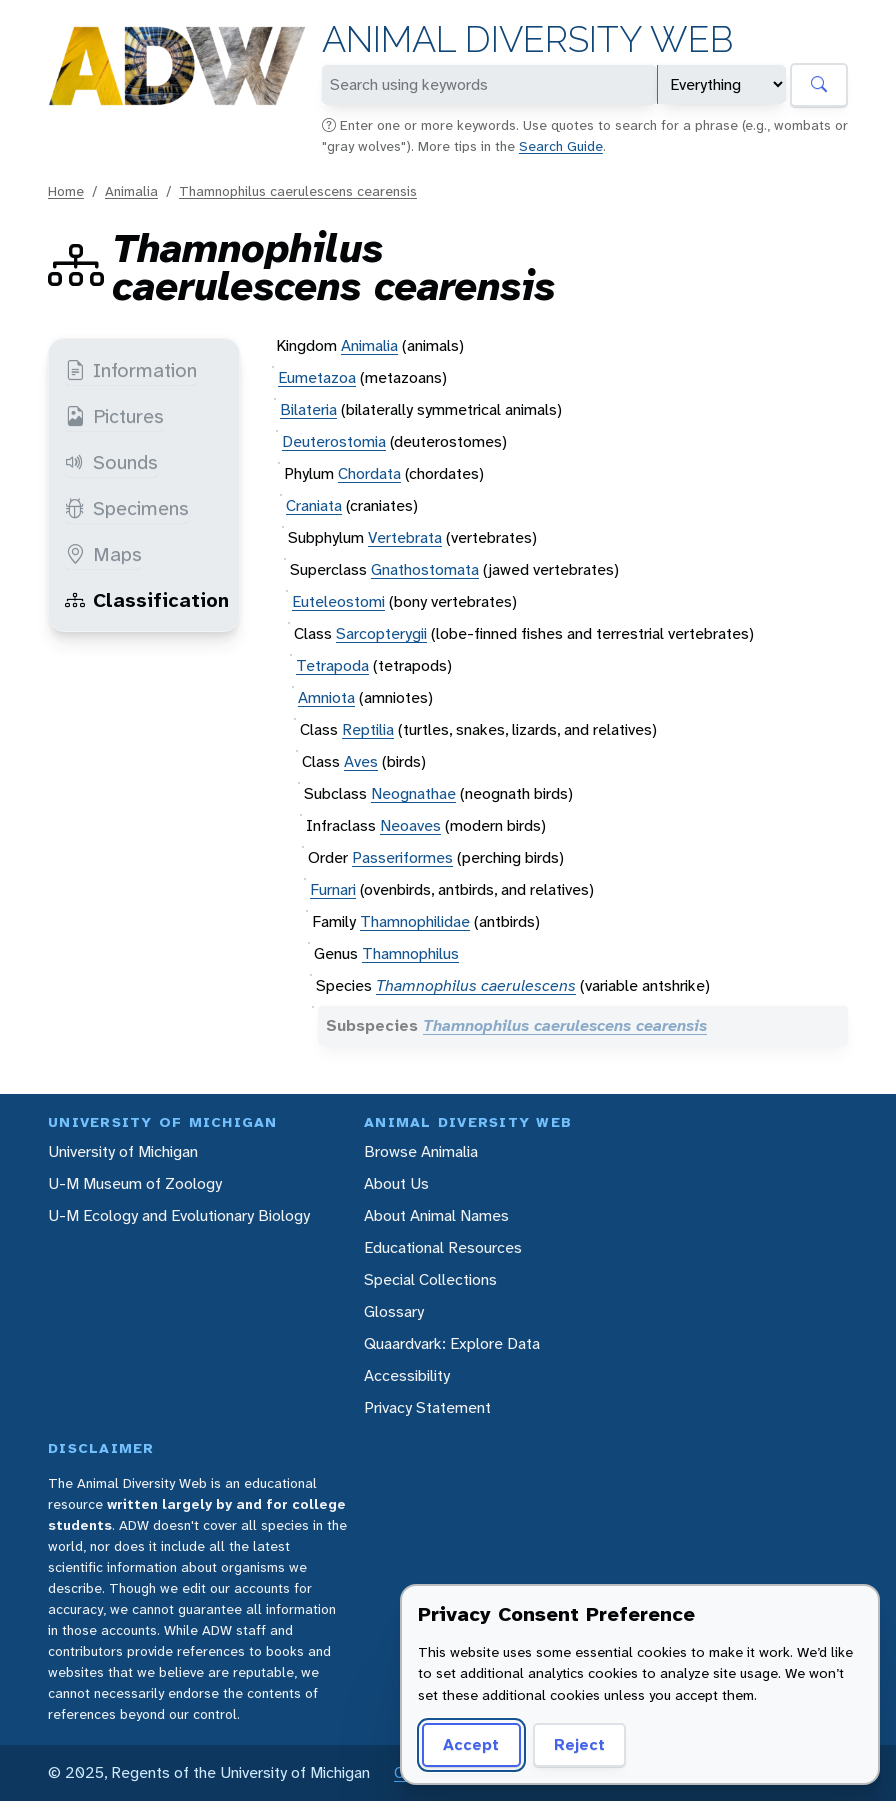  What do you see at coordinates (413, 793) in the screenshot?
I see `Neognathae` at bounding box center [413, 793].